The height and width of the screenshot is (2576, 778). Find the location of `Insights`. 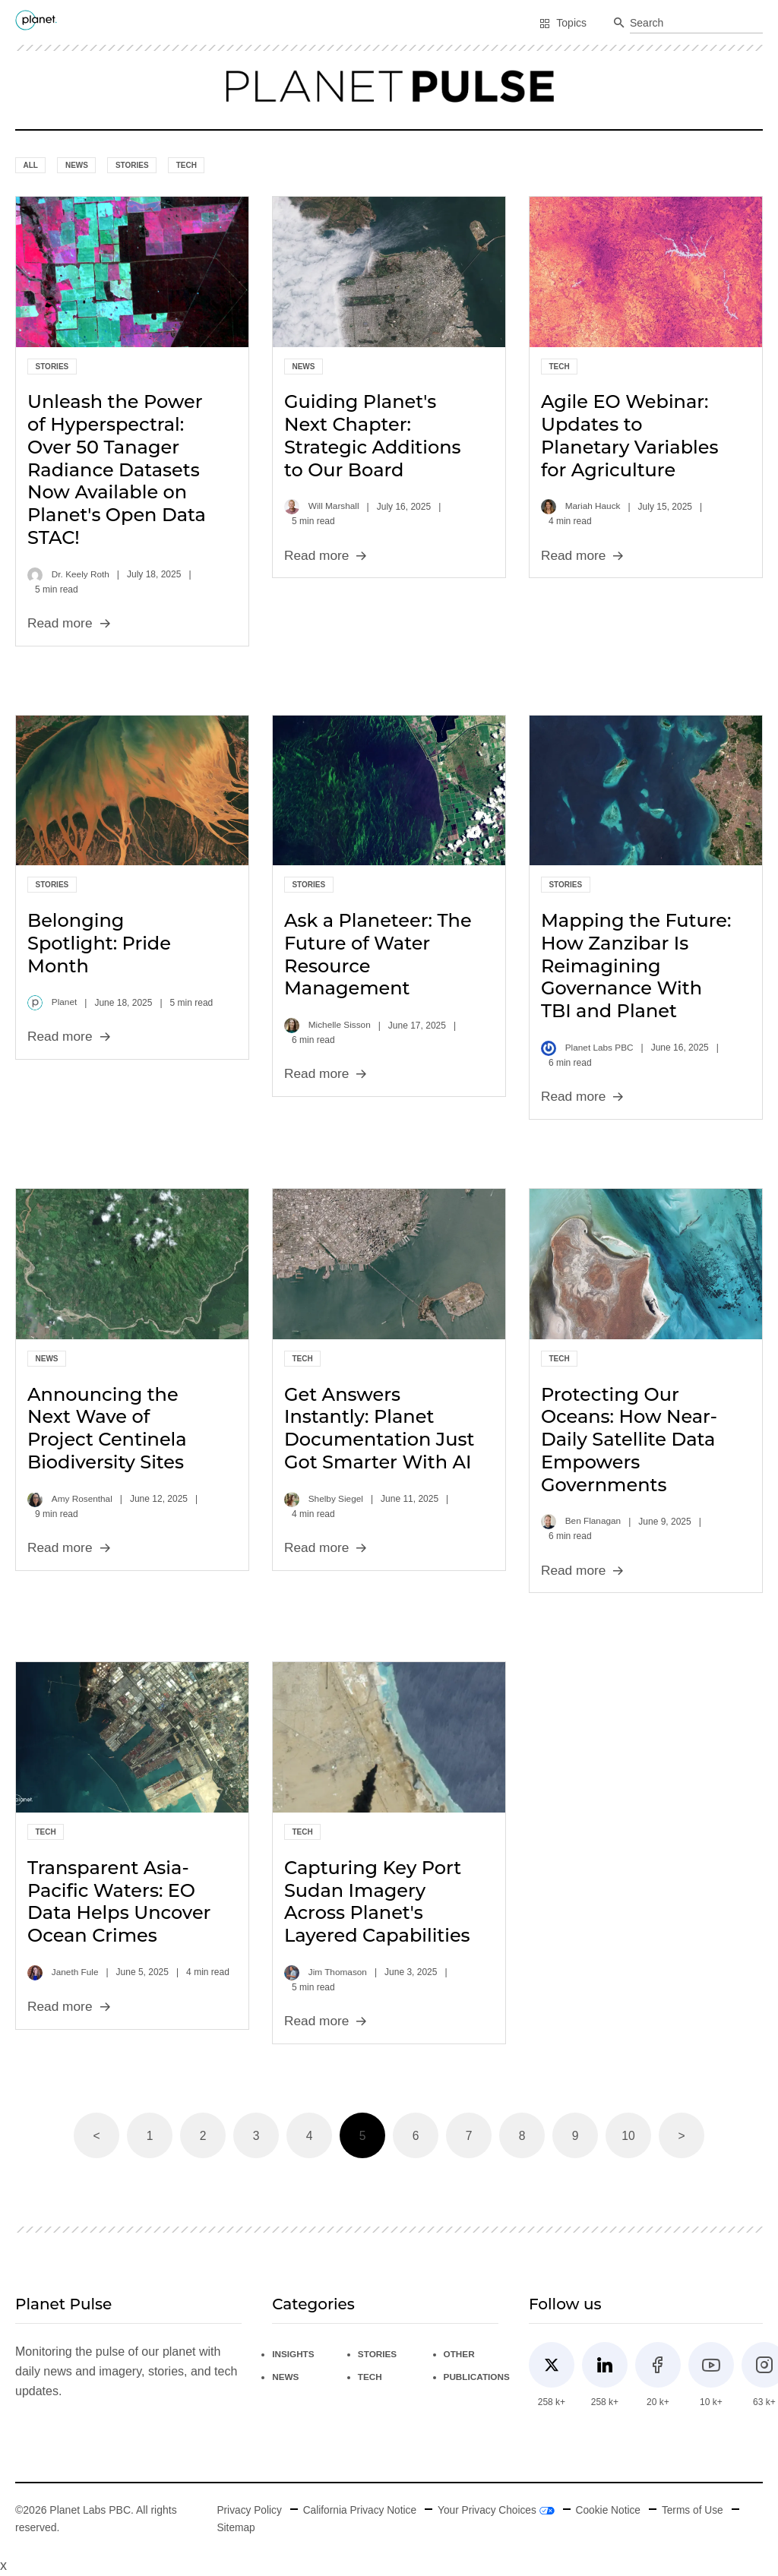

Insights is located at coordinates (293, 2354).